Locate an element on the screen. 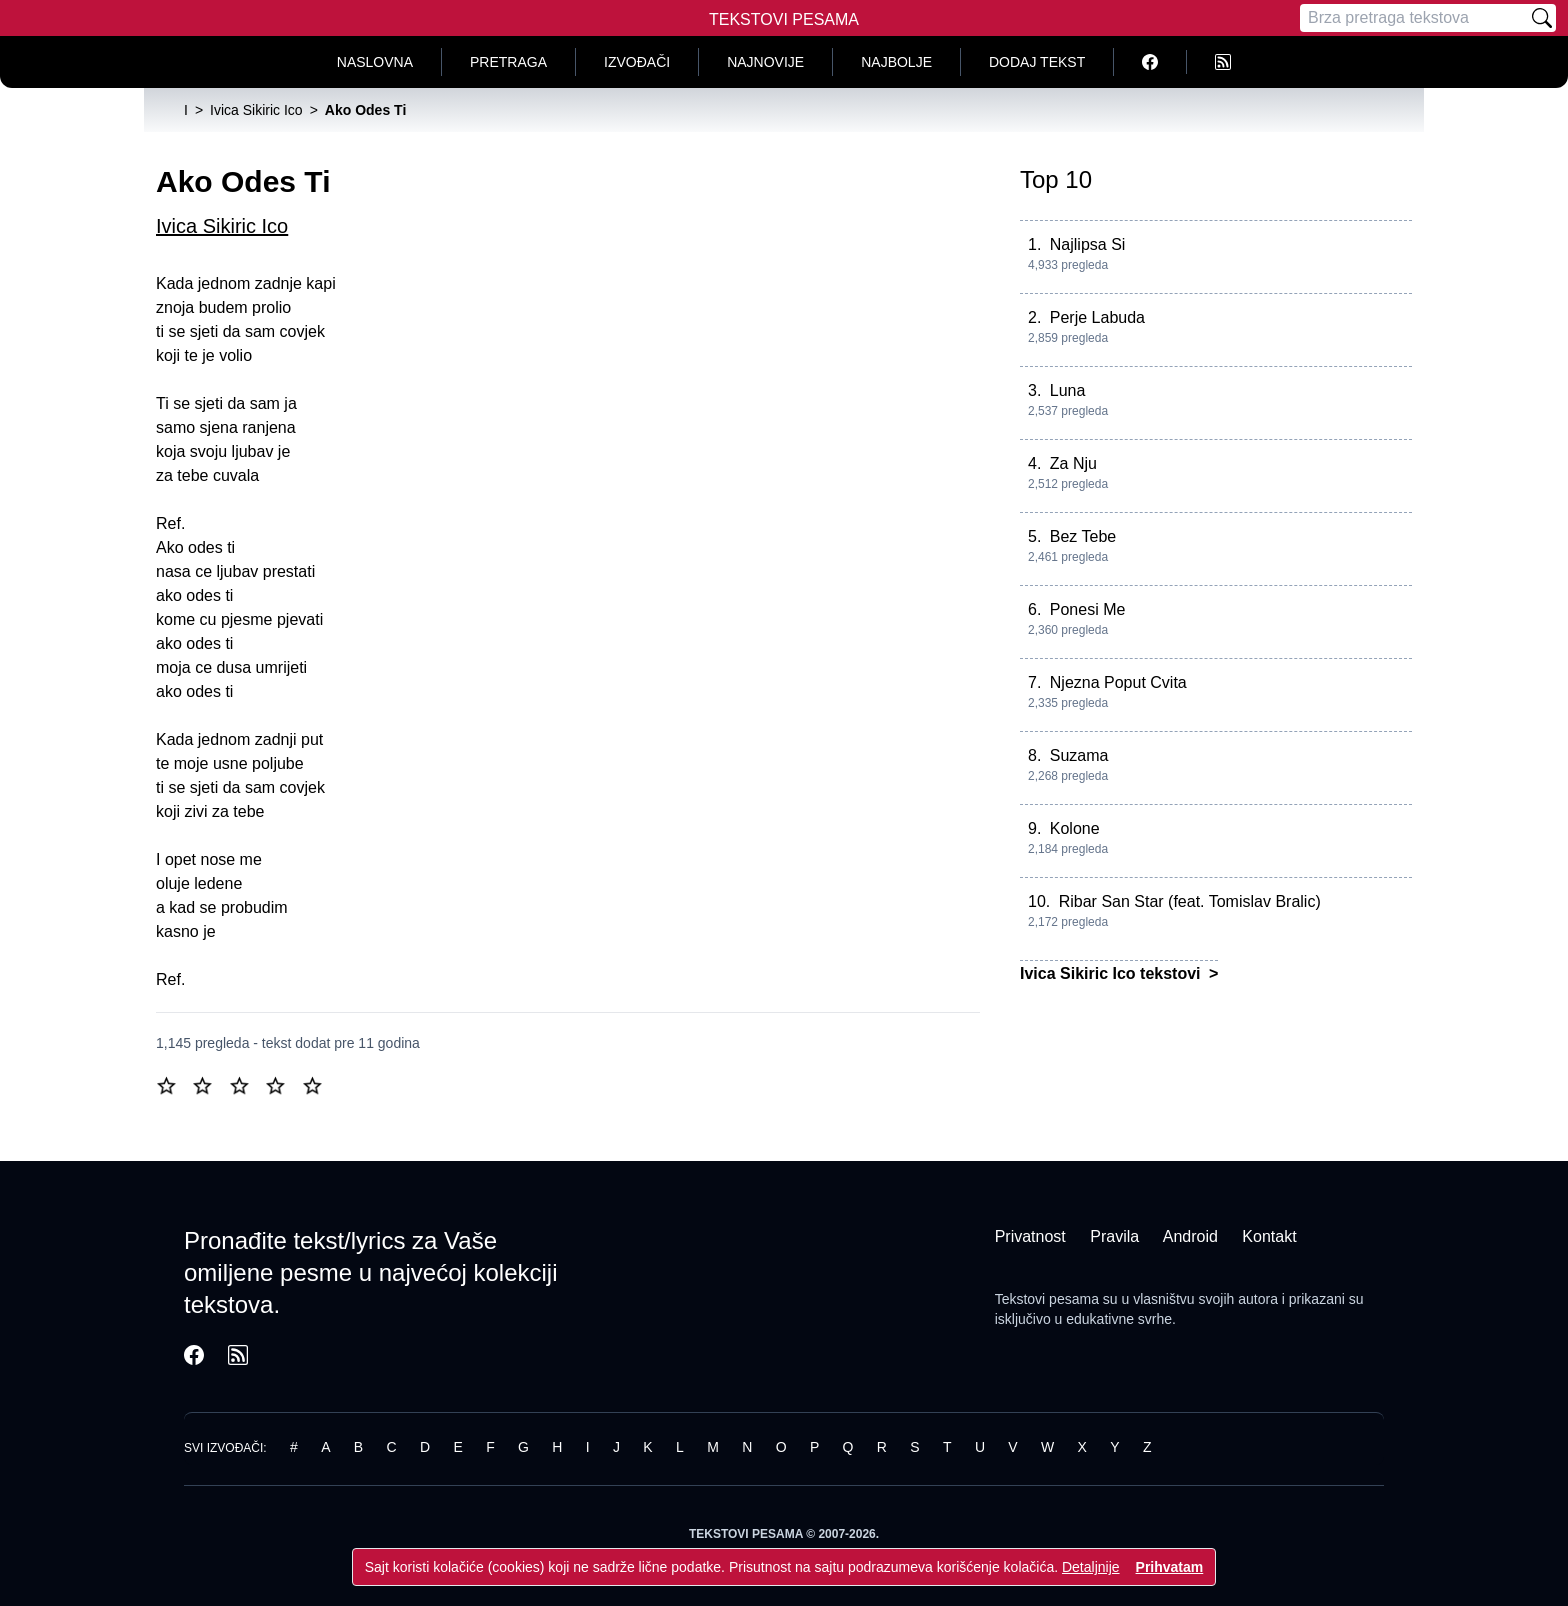 The width and height of the screenshot is (1568, 1606). Android is located at coordinates (1190, 1236).